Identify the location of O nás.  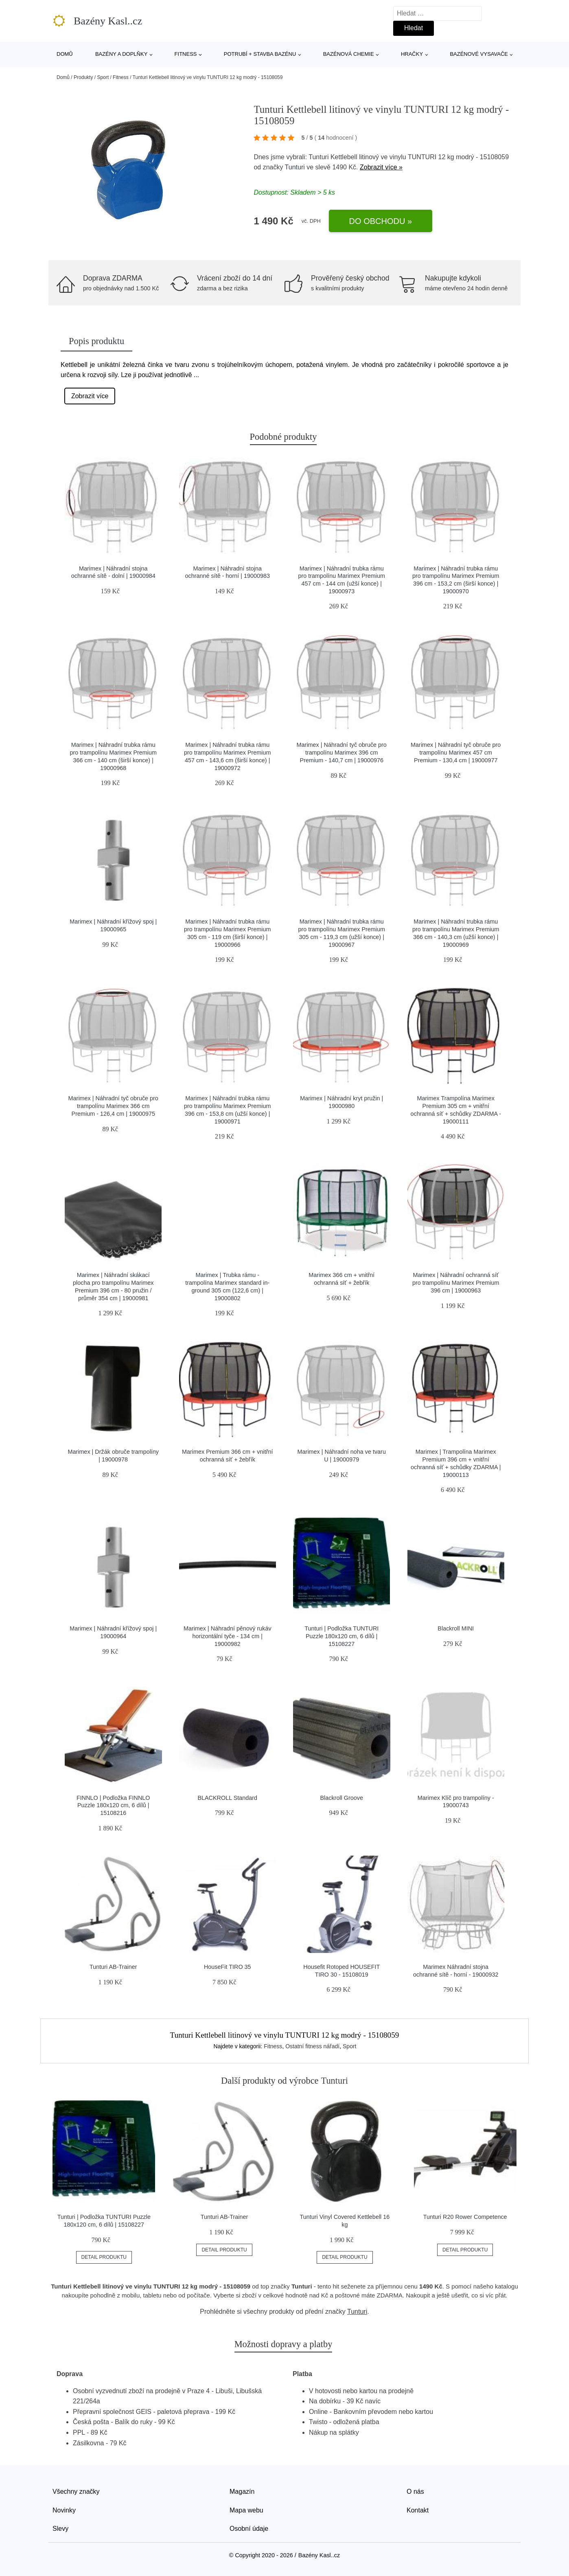
(415, 2491).